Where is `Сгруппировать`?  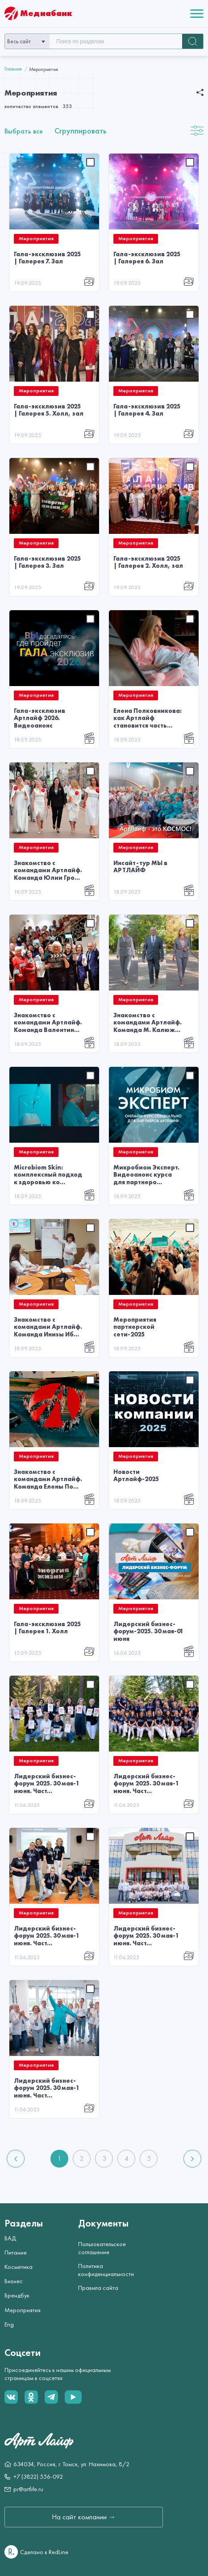 Сгруппировать is located at coordinates (80, 130).